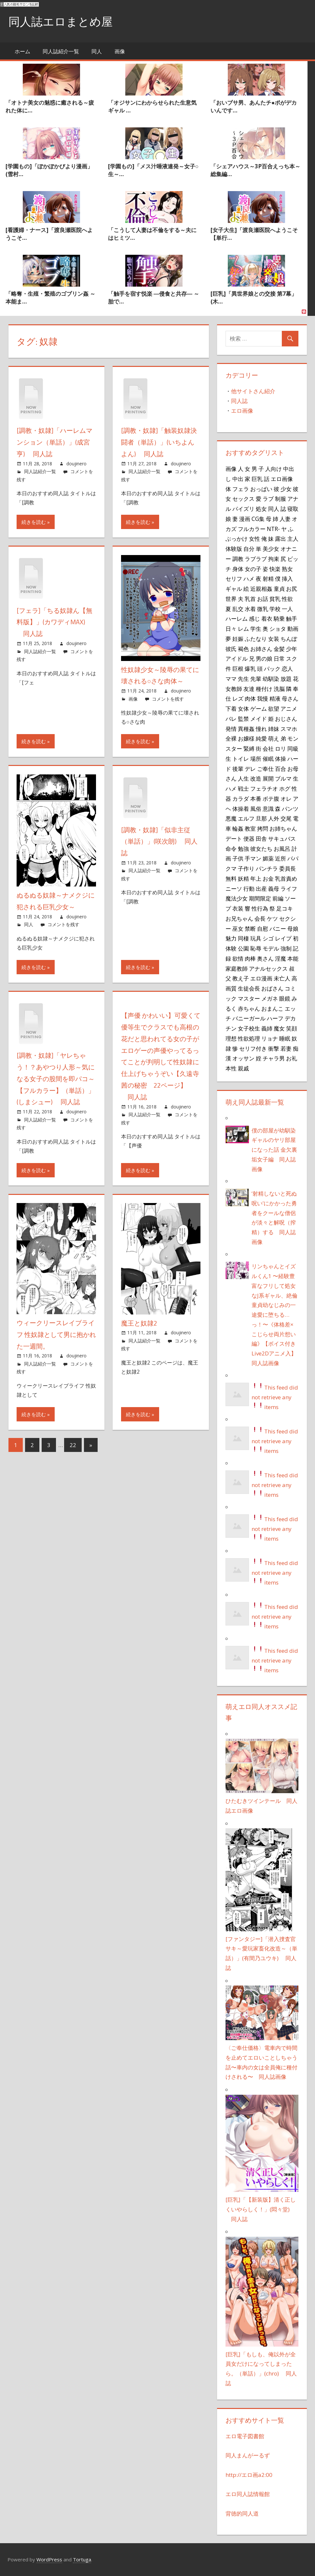 The image size is (315, 2576). Describe the element at coordinates (243, 788) in the screenshot. I see `戦士` at that location.